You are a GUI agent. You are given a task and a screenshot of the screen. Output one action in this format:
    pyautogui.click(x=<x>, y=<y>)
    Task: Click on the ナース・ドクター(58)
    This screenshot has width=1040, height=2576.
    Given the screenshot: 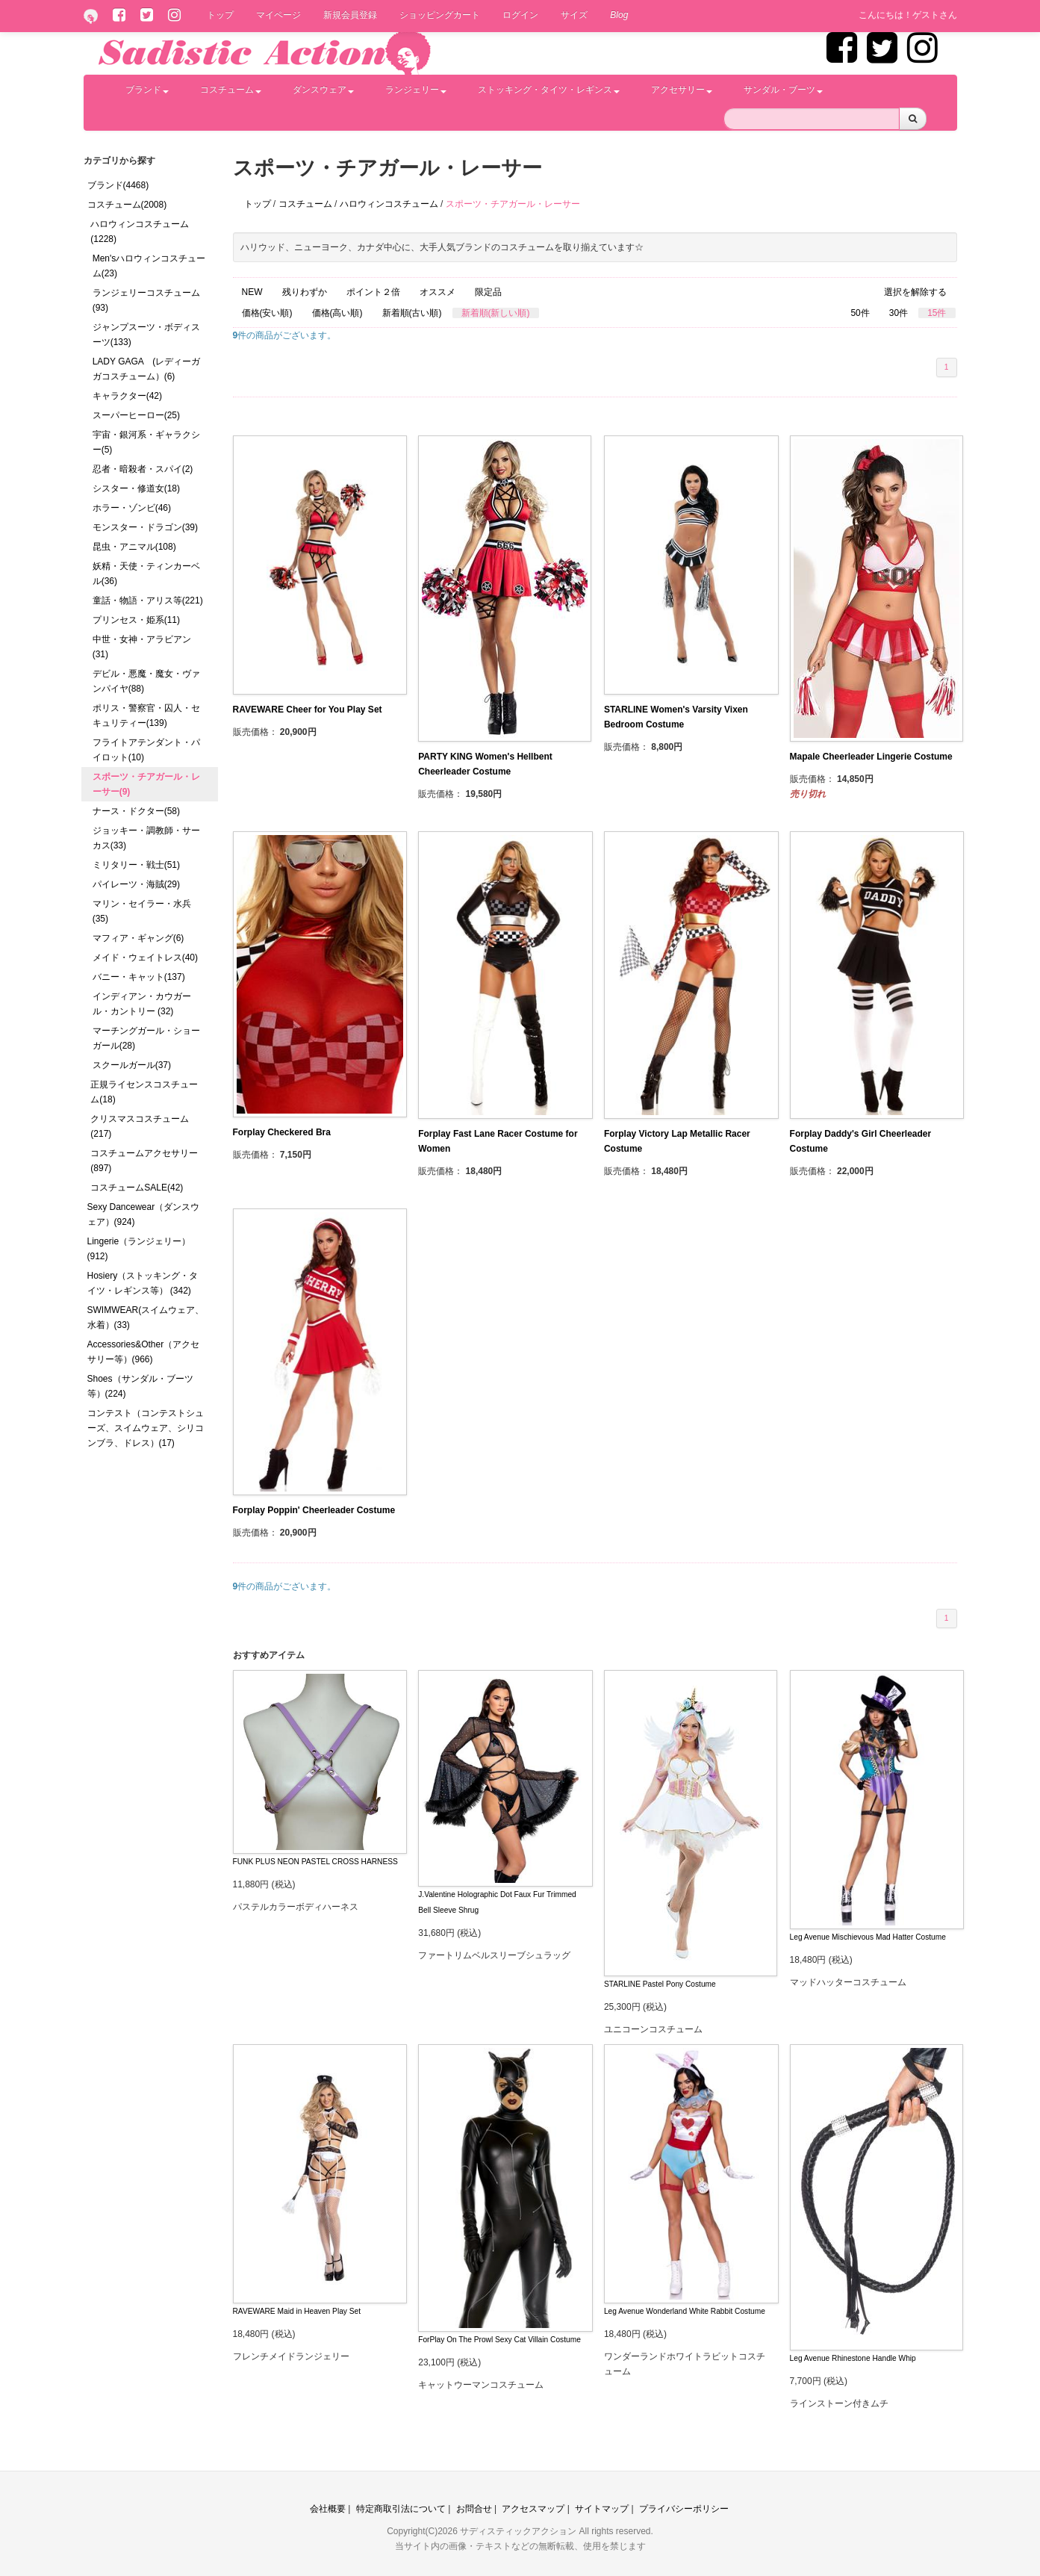 What is the action you would take?
    pyautogui.click(x=136, y=811)
    